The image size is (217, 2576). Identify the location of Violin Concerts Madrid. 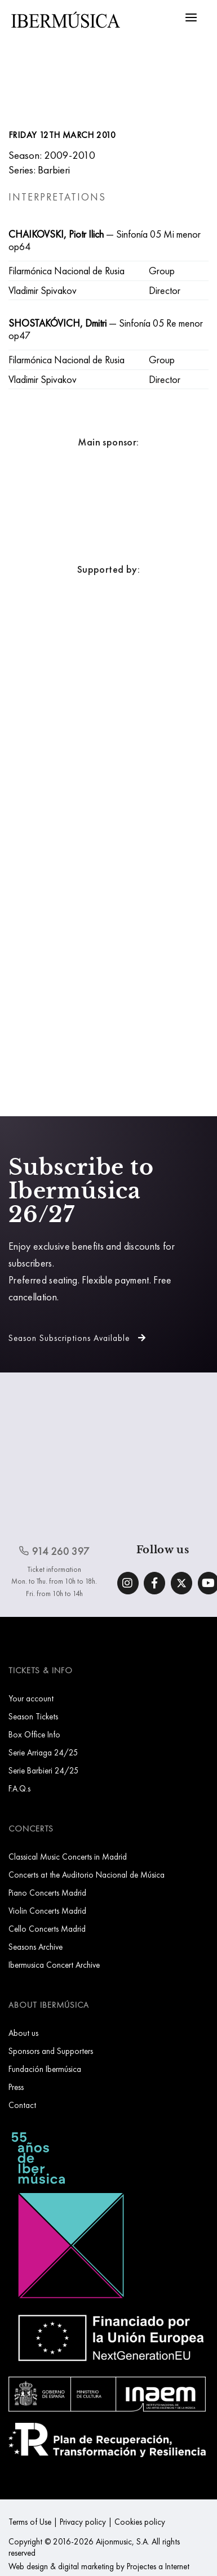
(47, 1910).